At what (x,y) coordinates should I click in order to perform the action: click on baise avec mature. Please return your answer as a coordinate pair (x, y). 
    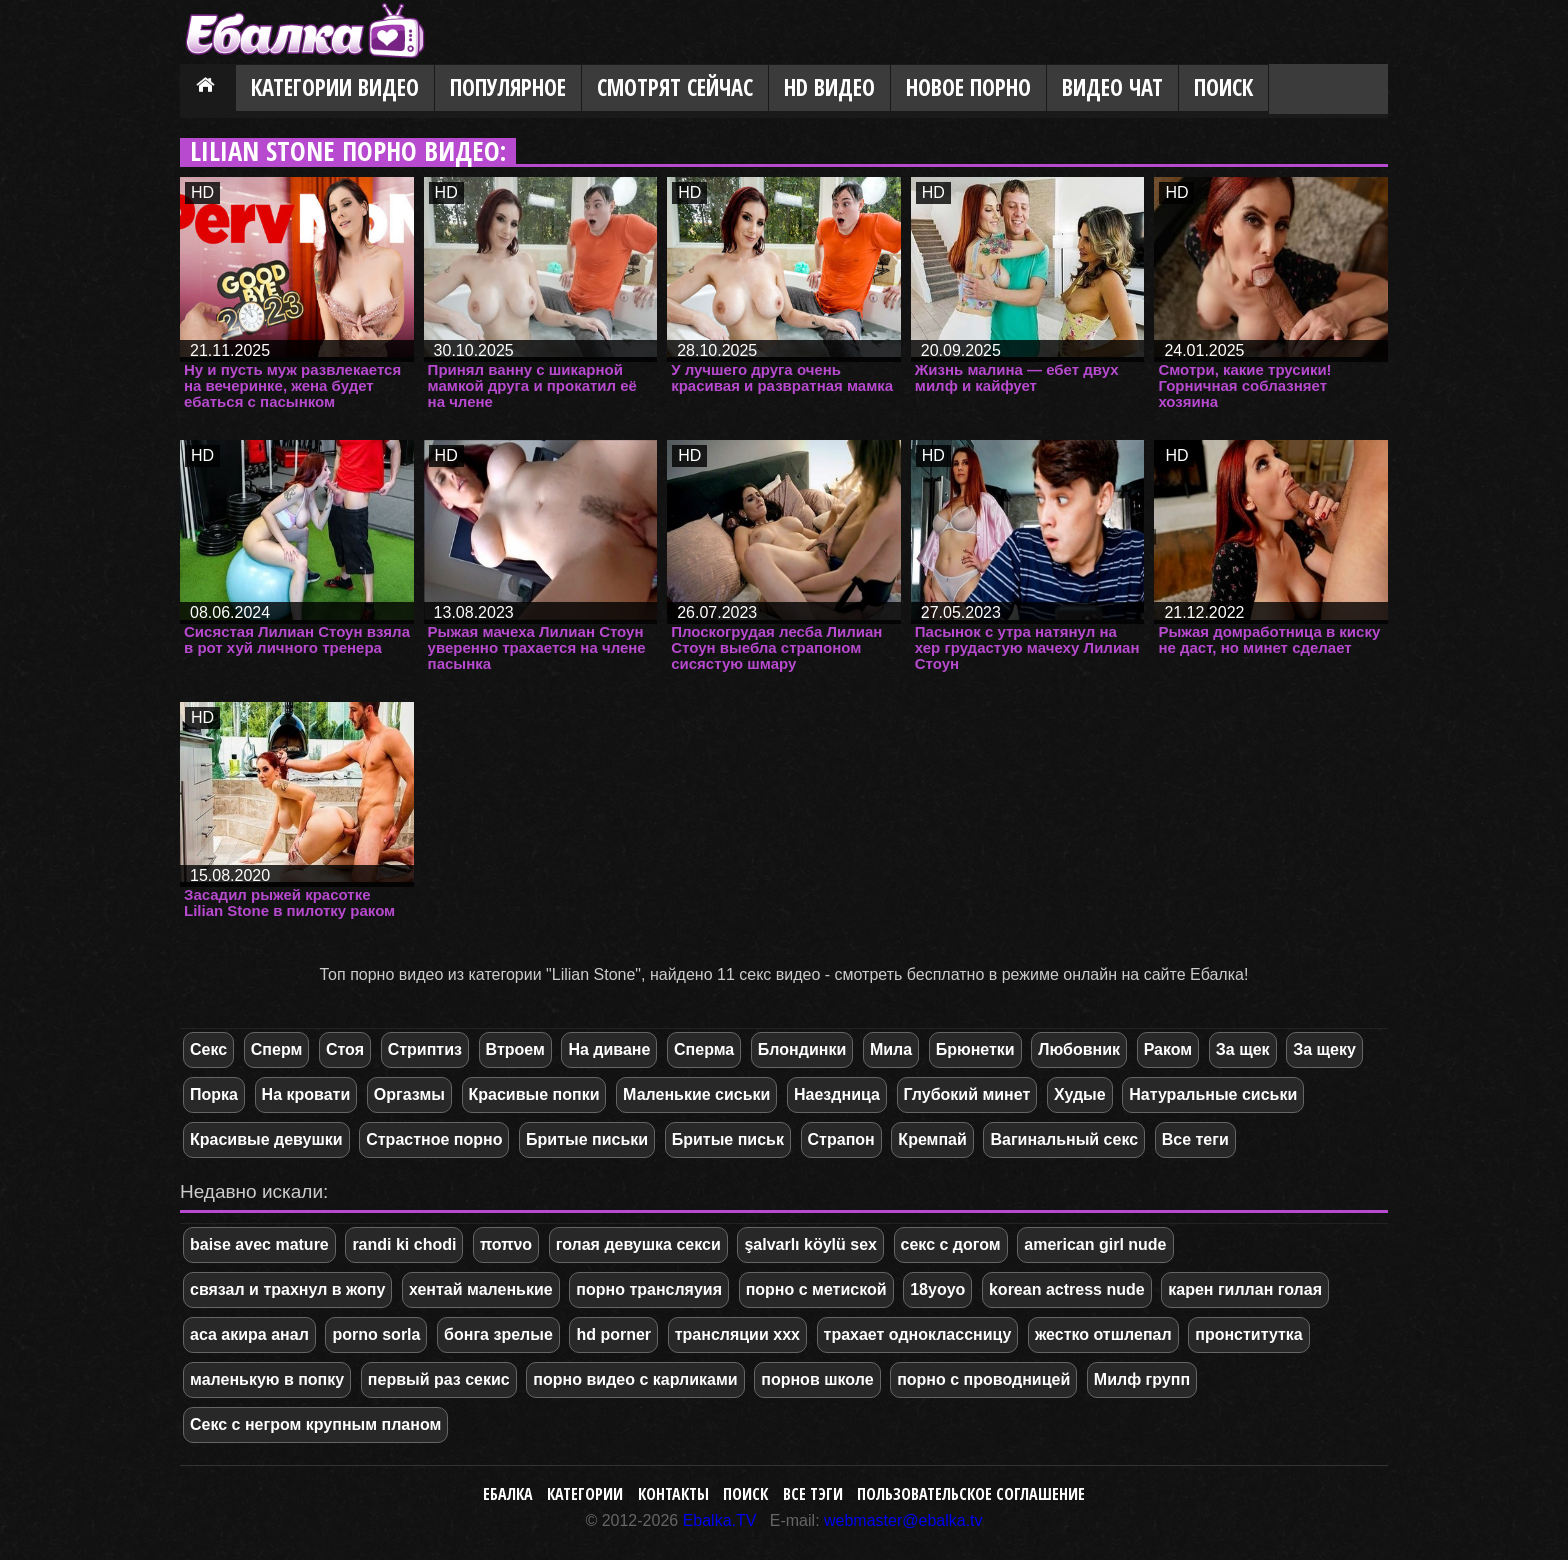
    Looking at the image, I should click on (259, 1244).